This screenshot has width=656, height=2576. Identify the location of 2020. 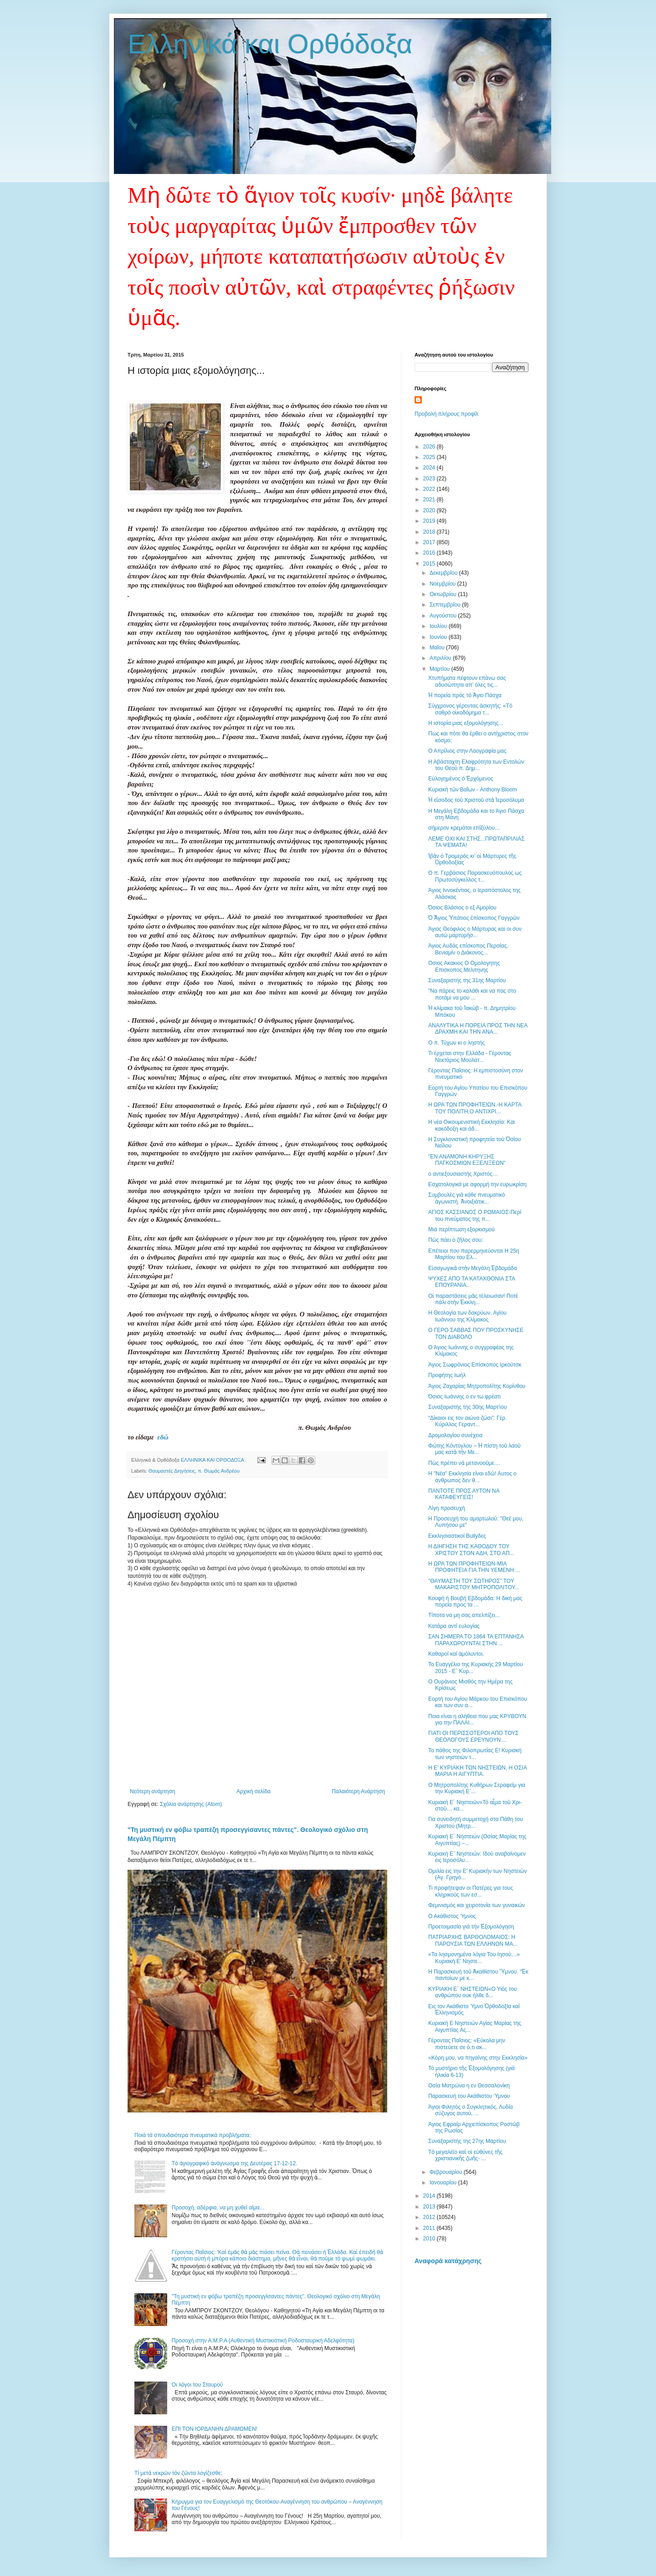
(430, 510).